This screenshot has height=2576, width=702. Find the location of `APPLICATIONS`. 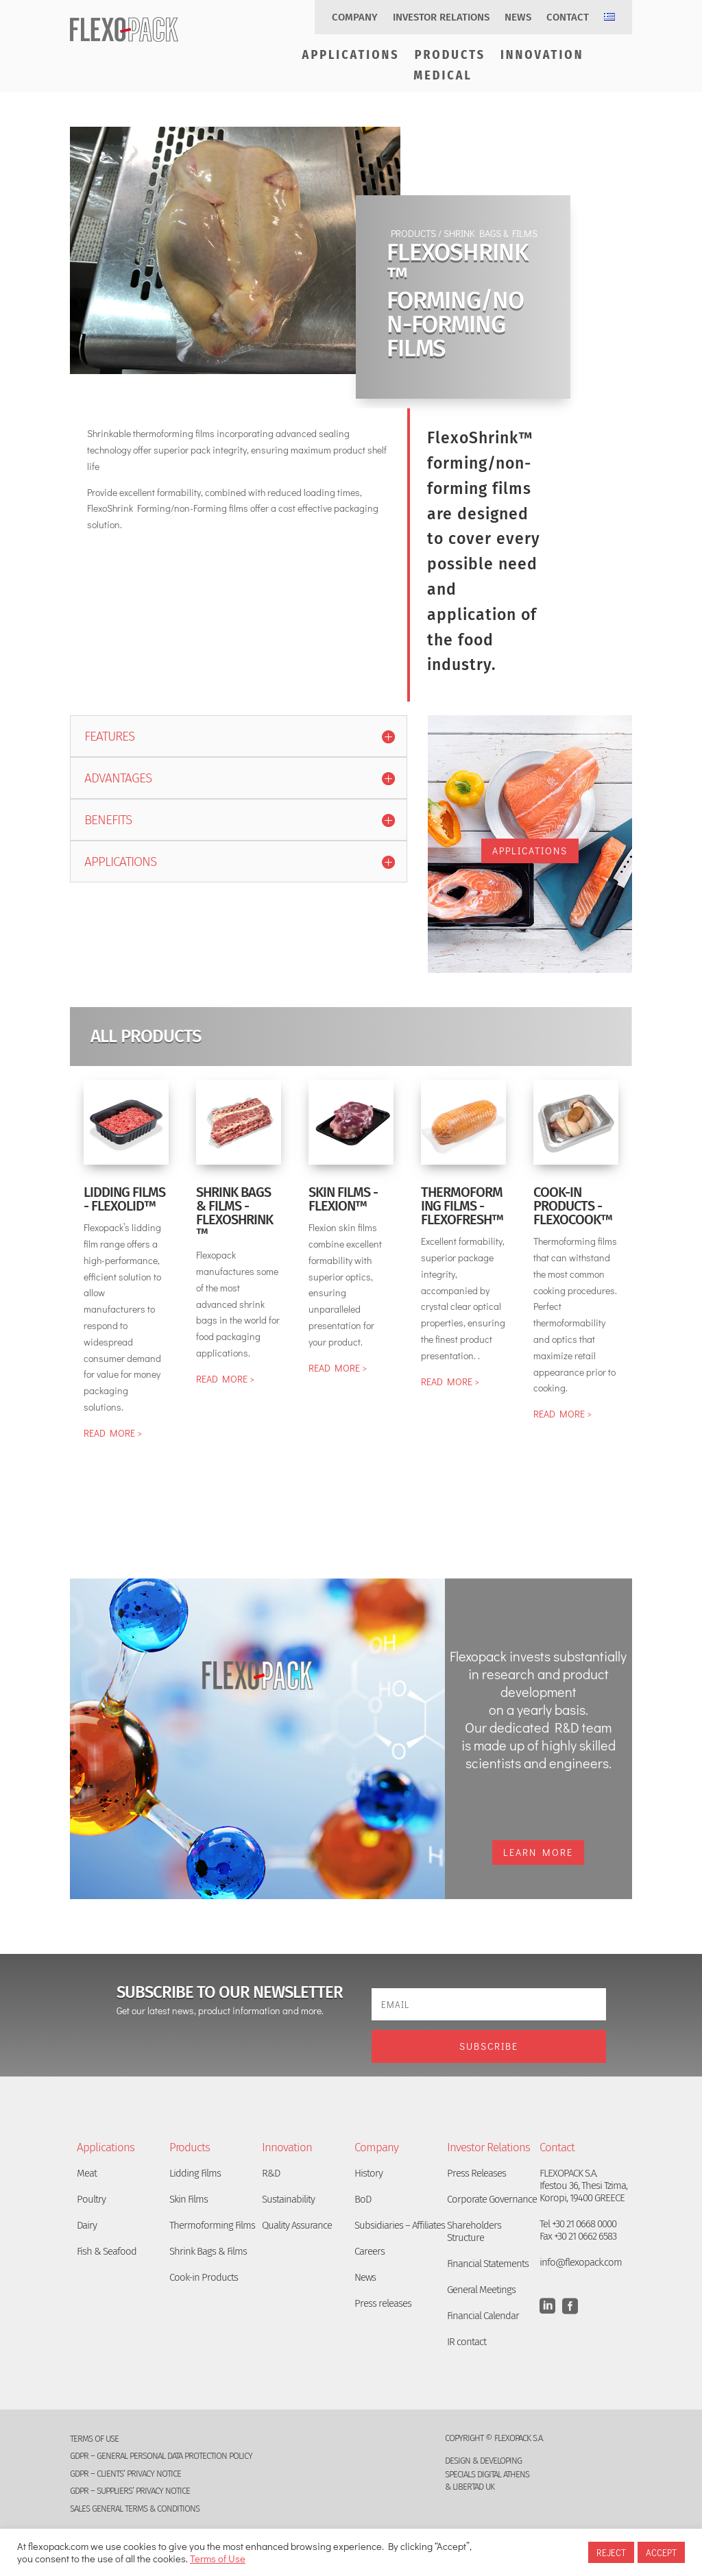

APPLICATIONS is located at coordinates (530, 850).